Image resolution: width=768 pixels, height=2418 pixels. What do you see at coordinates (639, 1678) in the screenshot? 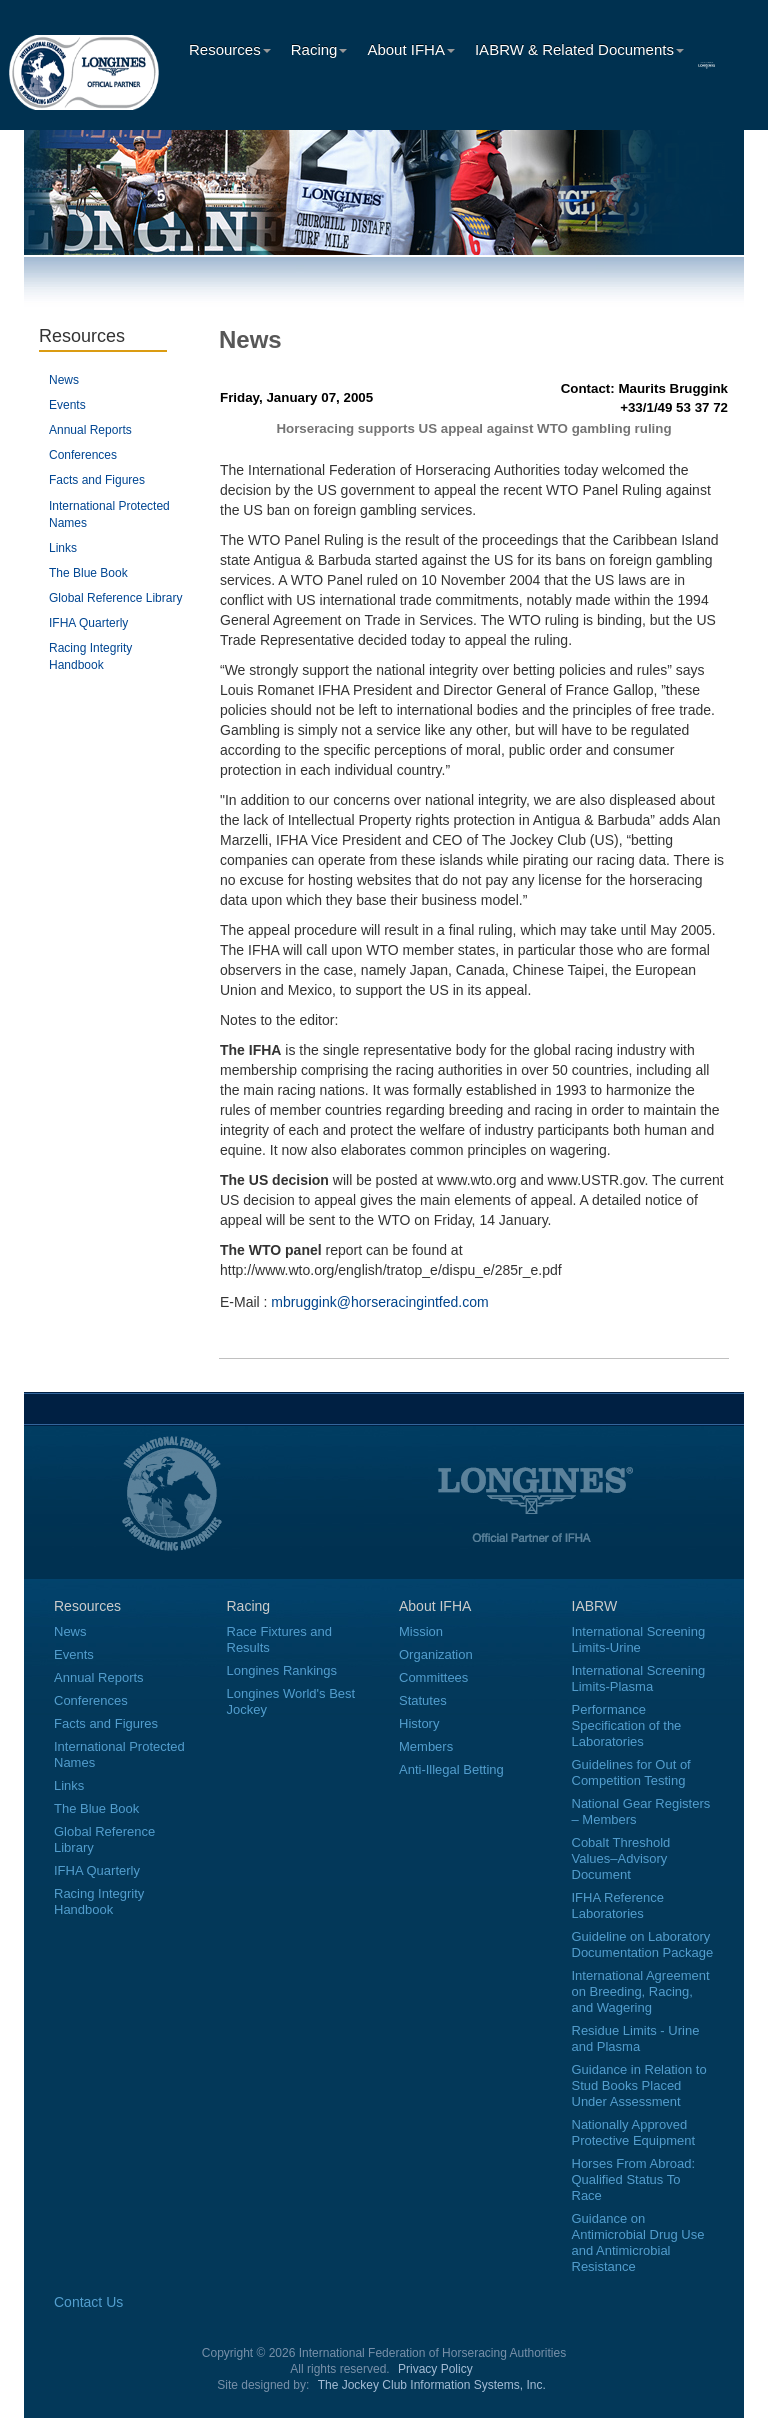
I see `International Screening Limits-Plasma` at bounding box center [639, 1678].